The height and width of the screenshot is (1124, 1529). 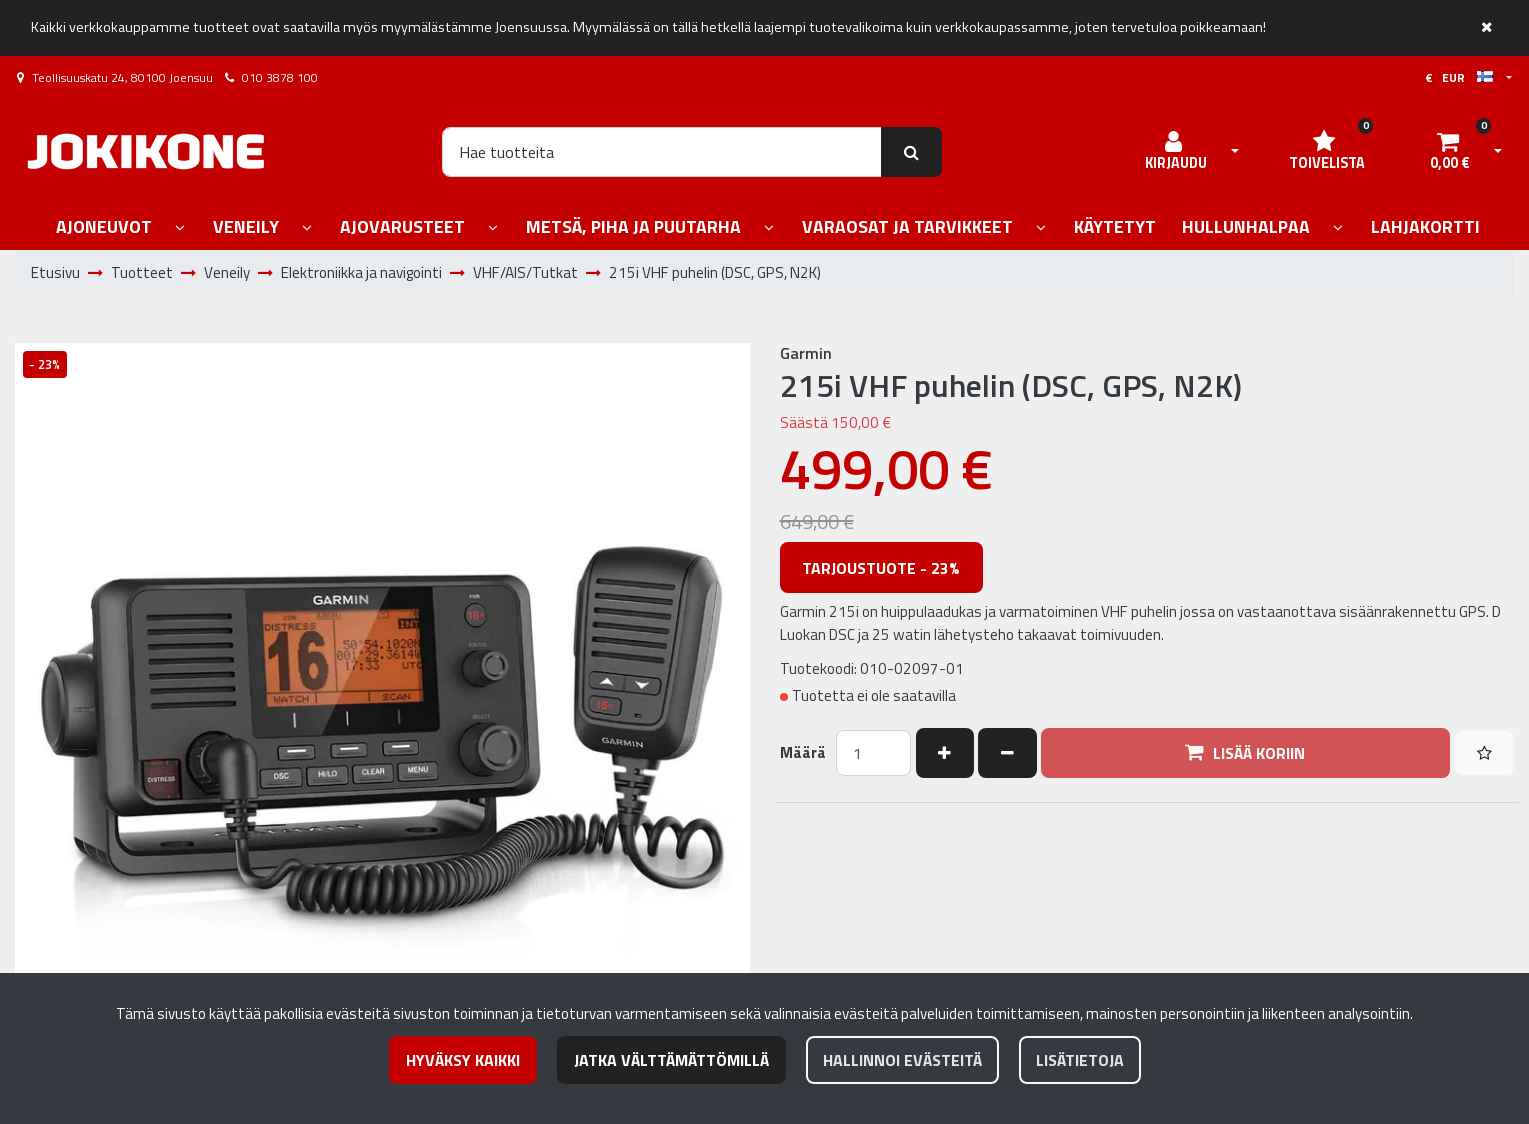 What do you see at coordinates (280, 77) in the screenshot?
I see `010 3878 100` at bounding box center [280, 77].